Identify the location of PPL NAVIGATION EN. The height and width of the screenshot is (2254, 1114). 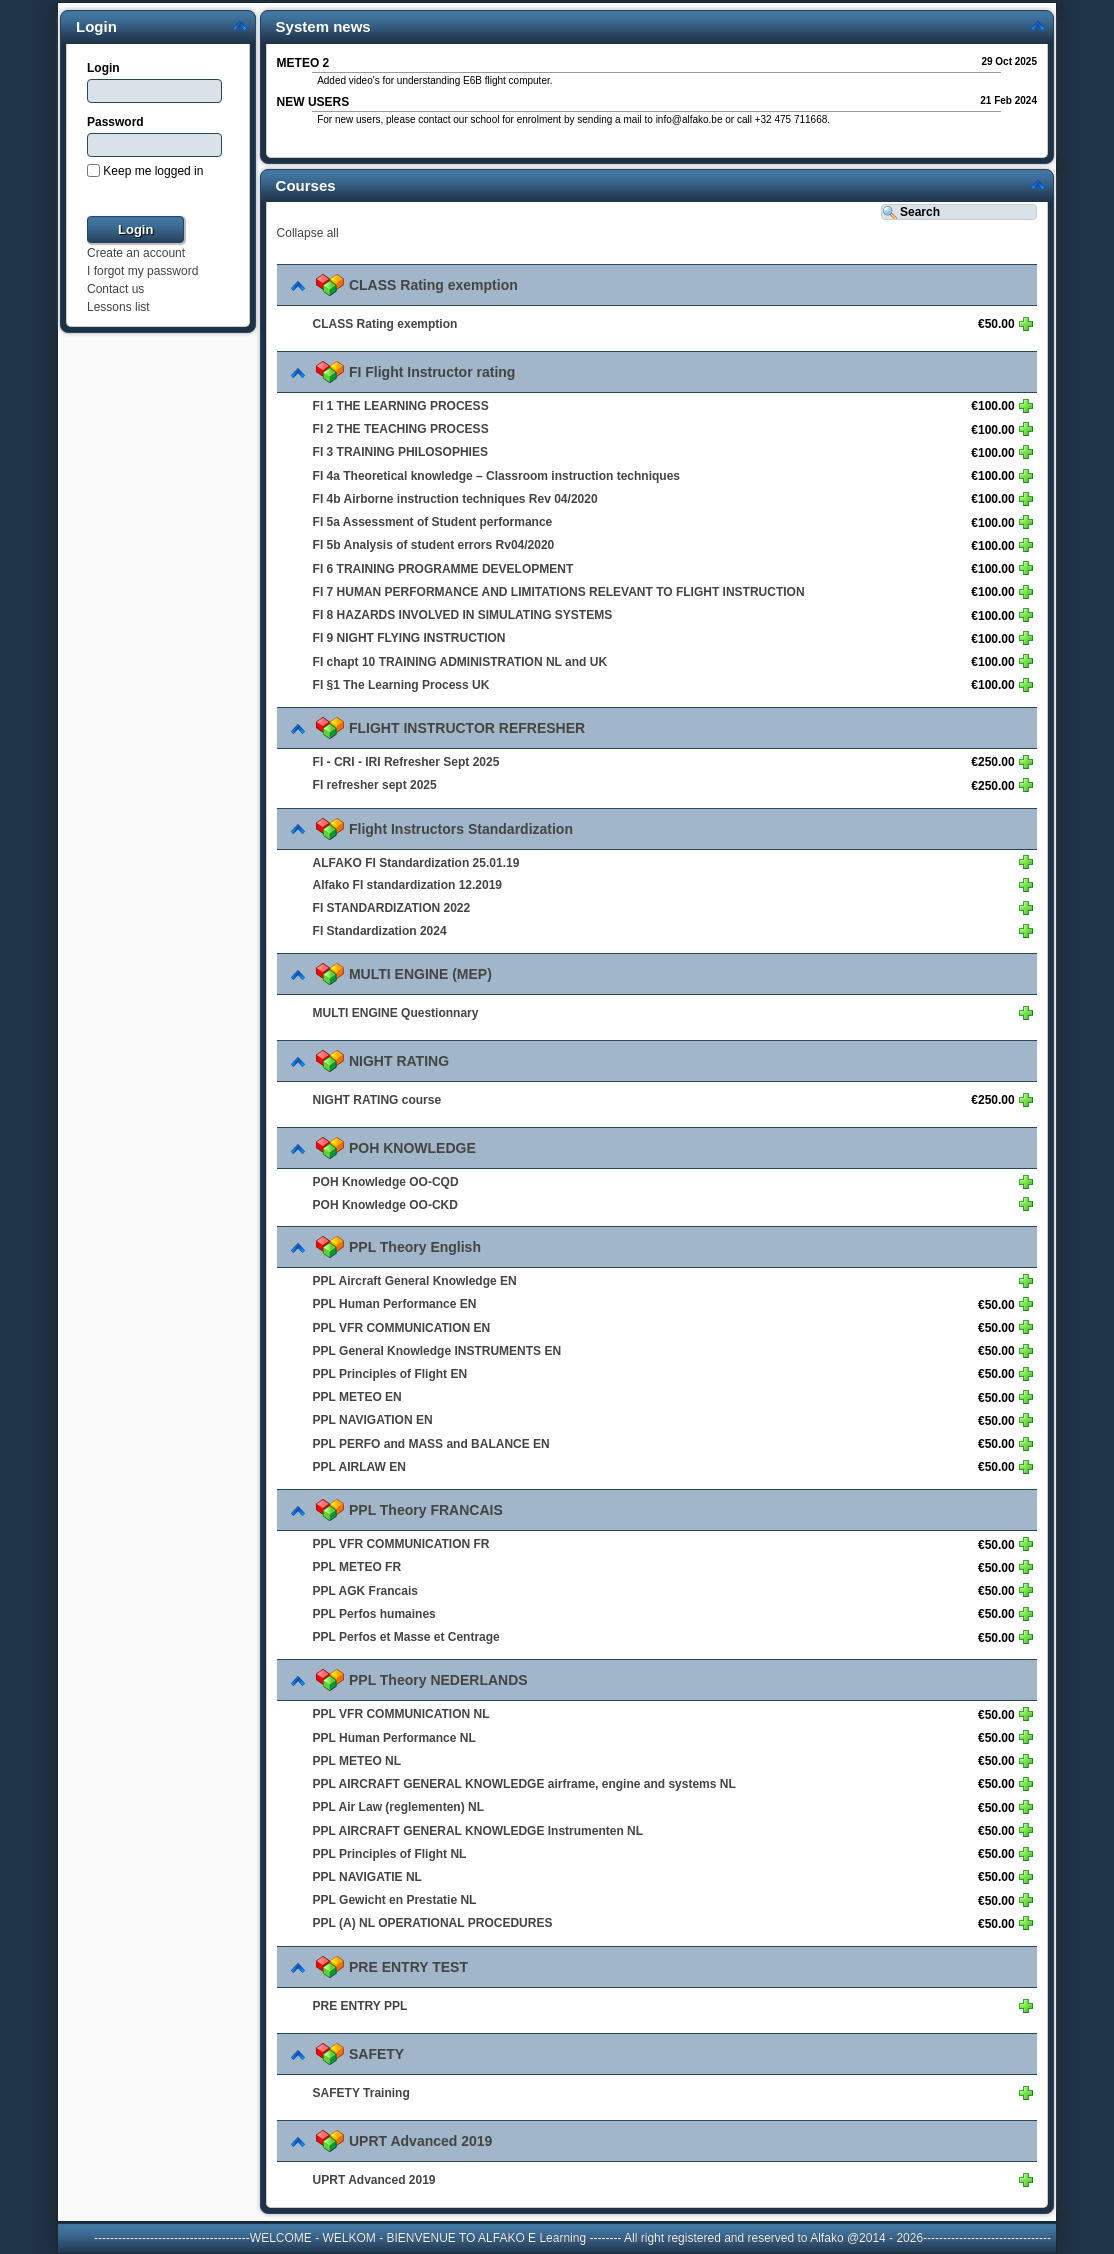
(373, 1420).